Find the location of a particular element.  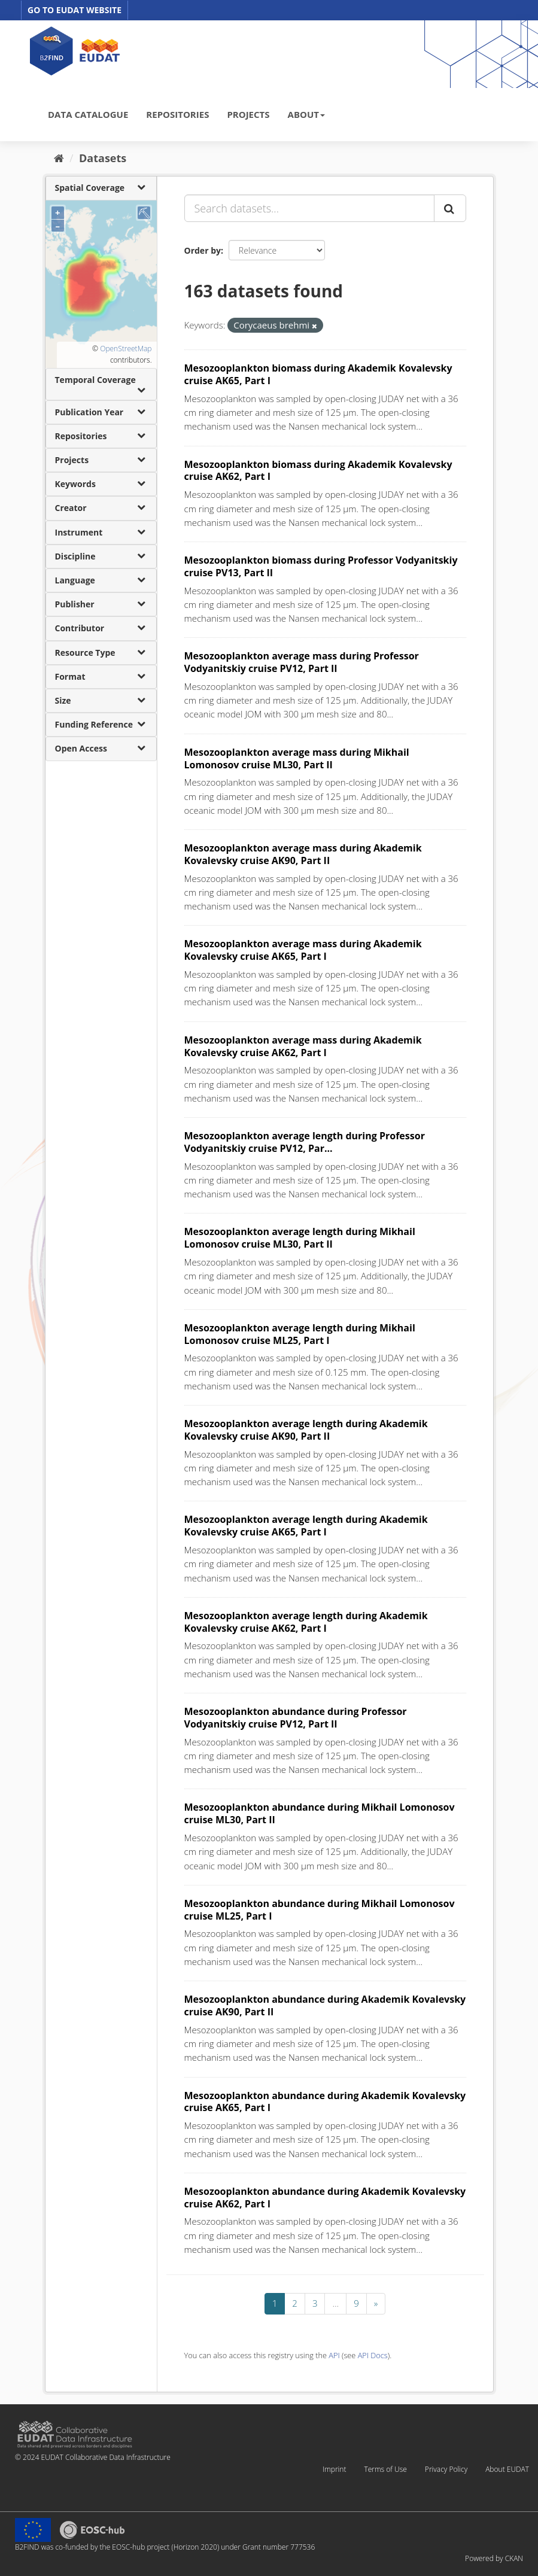

Mesozooplankton biomass during Akademik Kovalevsky cruise AK62, Part I is located at coordinates (318, 470).